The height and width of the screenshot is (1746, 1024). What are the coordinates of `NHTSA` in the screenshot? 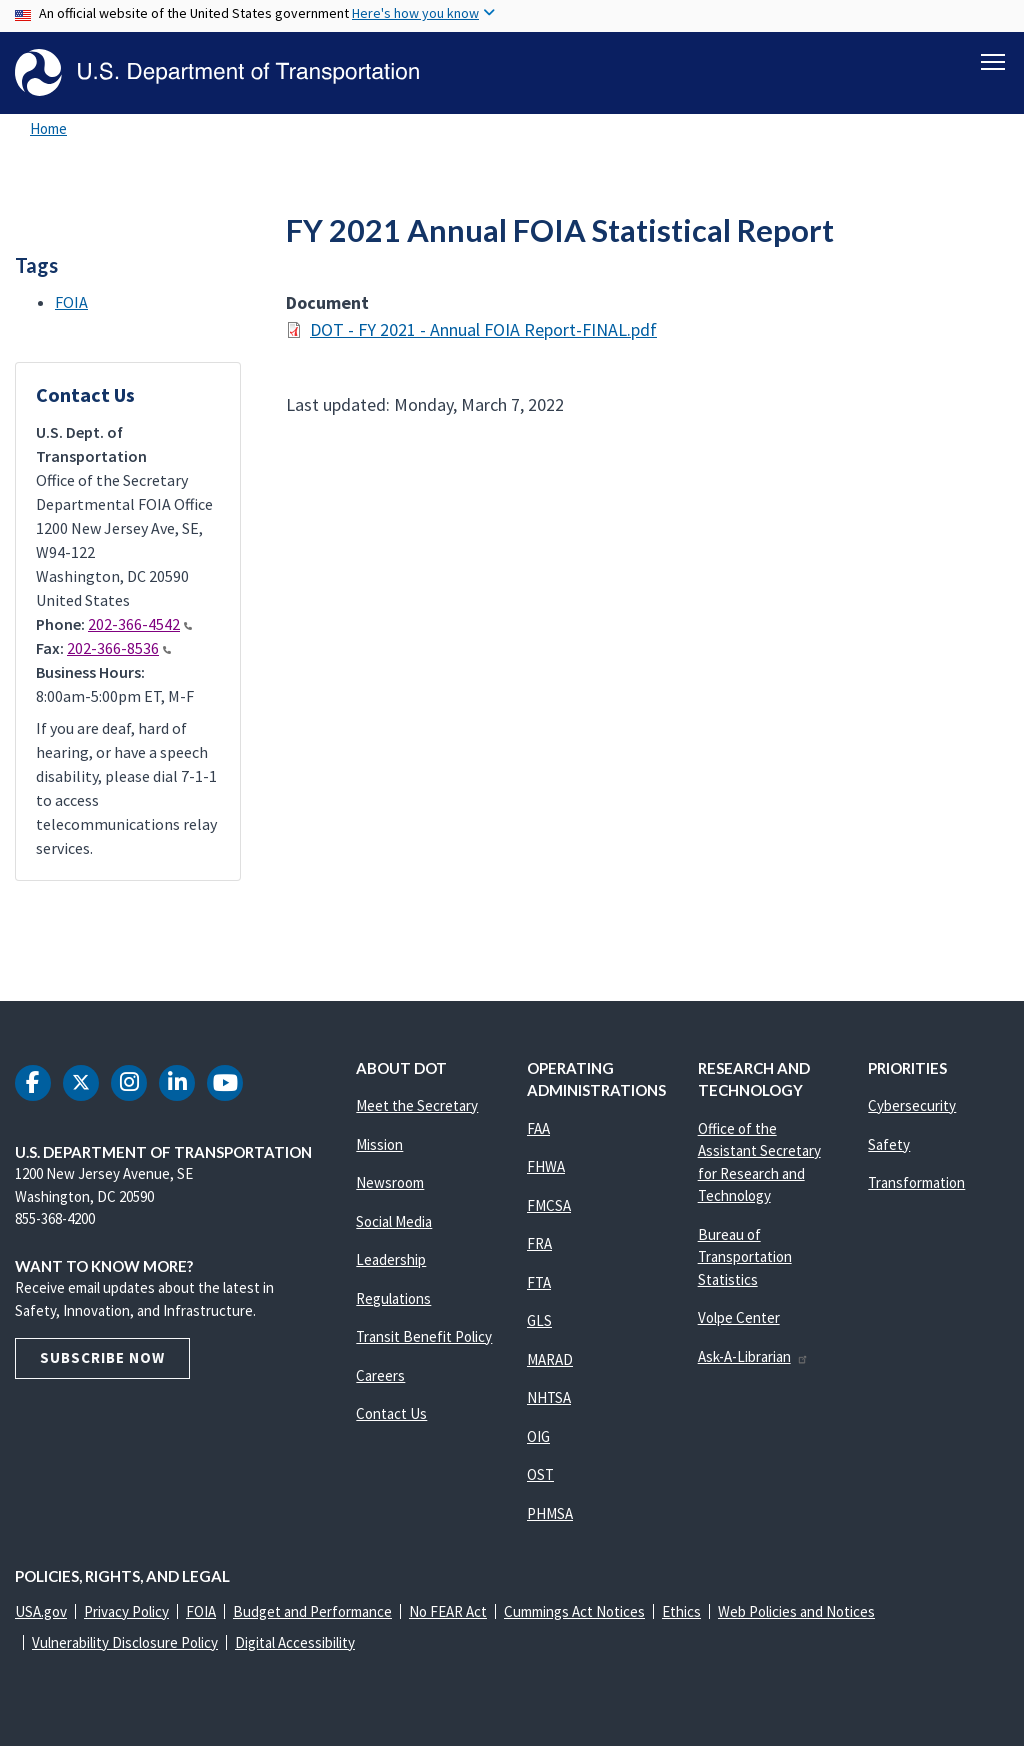 It's located at (549, 1397).